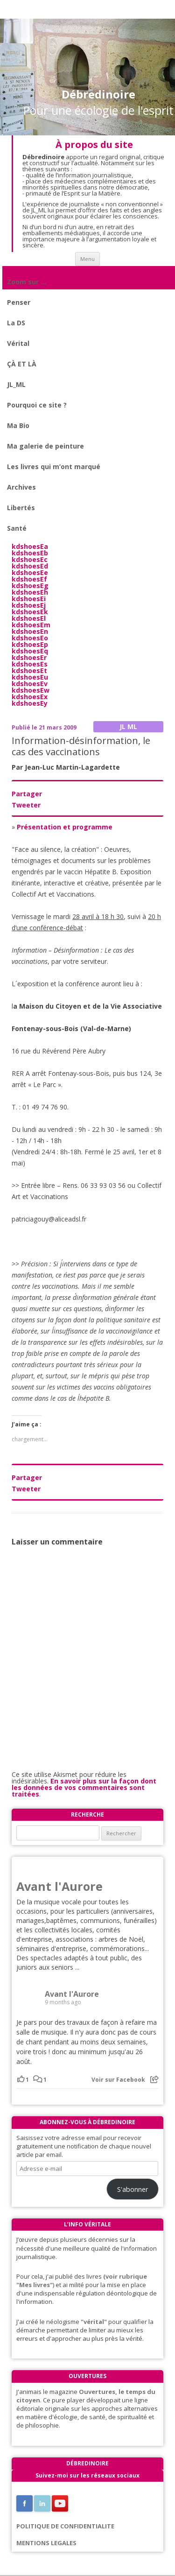  Describe the element at coordinates (30, 566) in the screenshot. I see `kdshoesEd` at that location.